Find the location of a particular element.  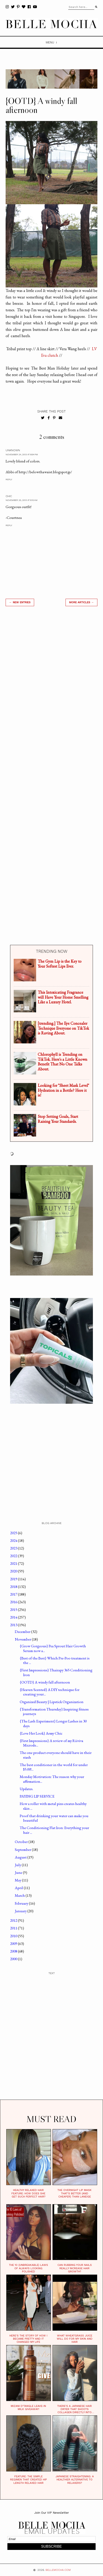

Monday Motivation: The reason why your affirmation... is located at coordinates (52, 1779).